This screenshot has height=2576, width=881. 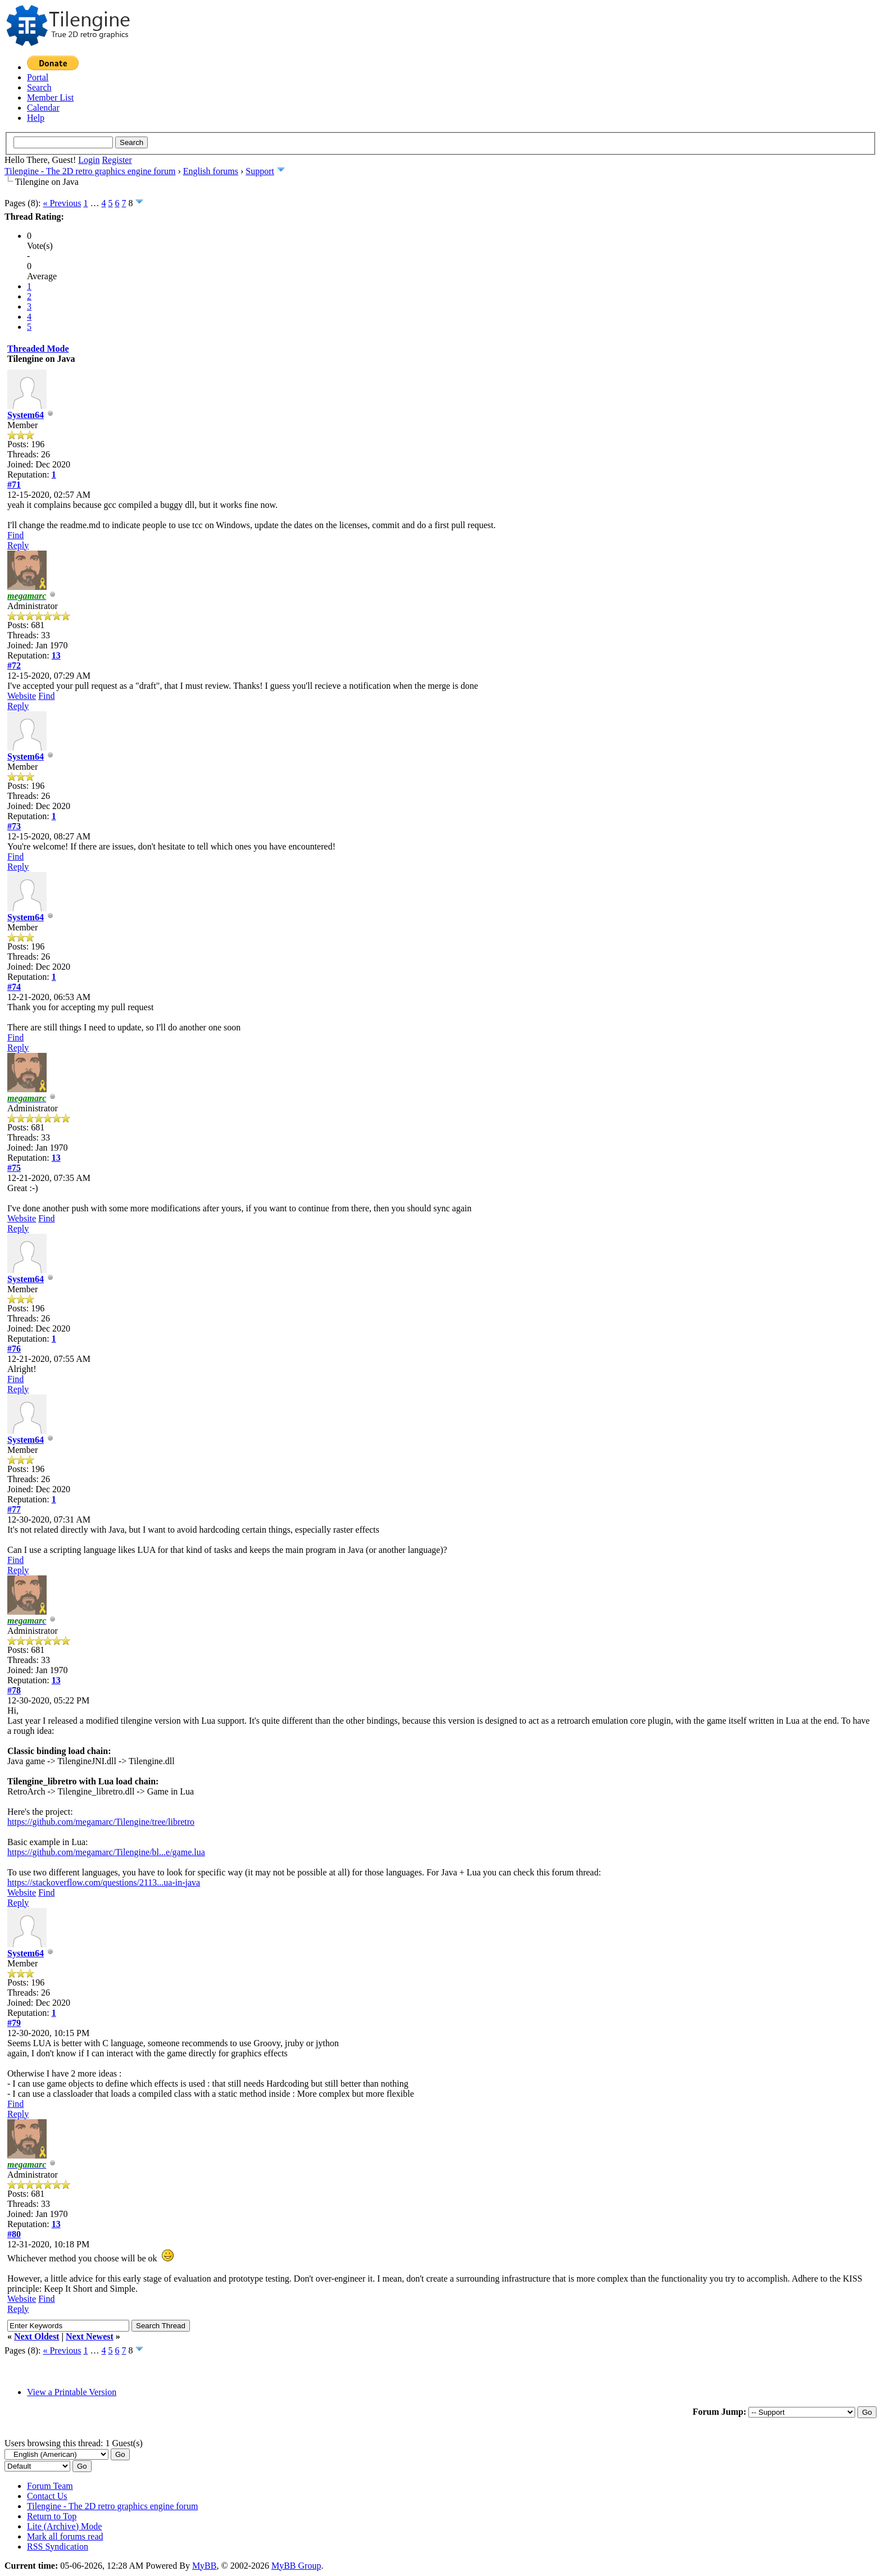 What do you see at coordinates (39, 87) in the screenshot?
I see `Search` at bounding box center [39, 87].